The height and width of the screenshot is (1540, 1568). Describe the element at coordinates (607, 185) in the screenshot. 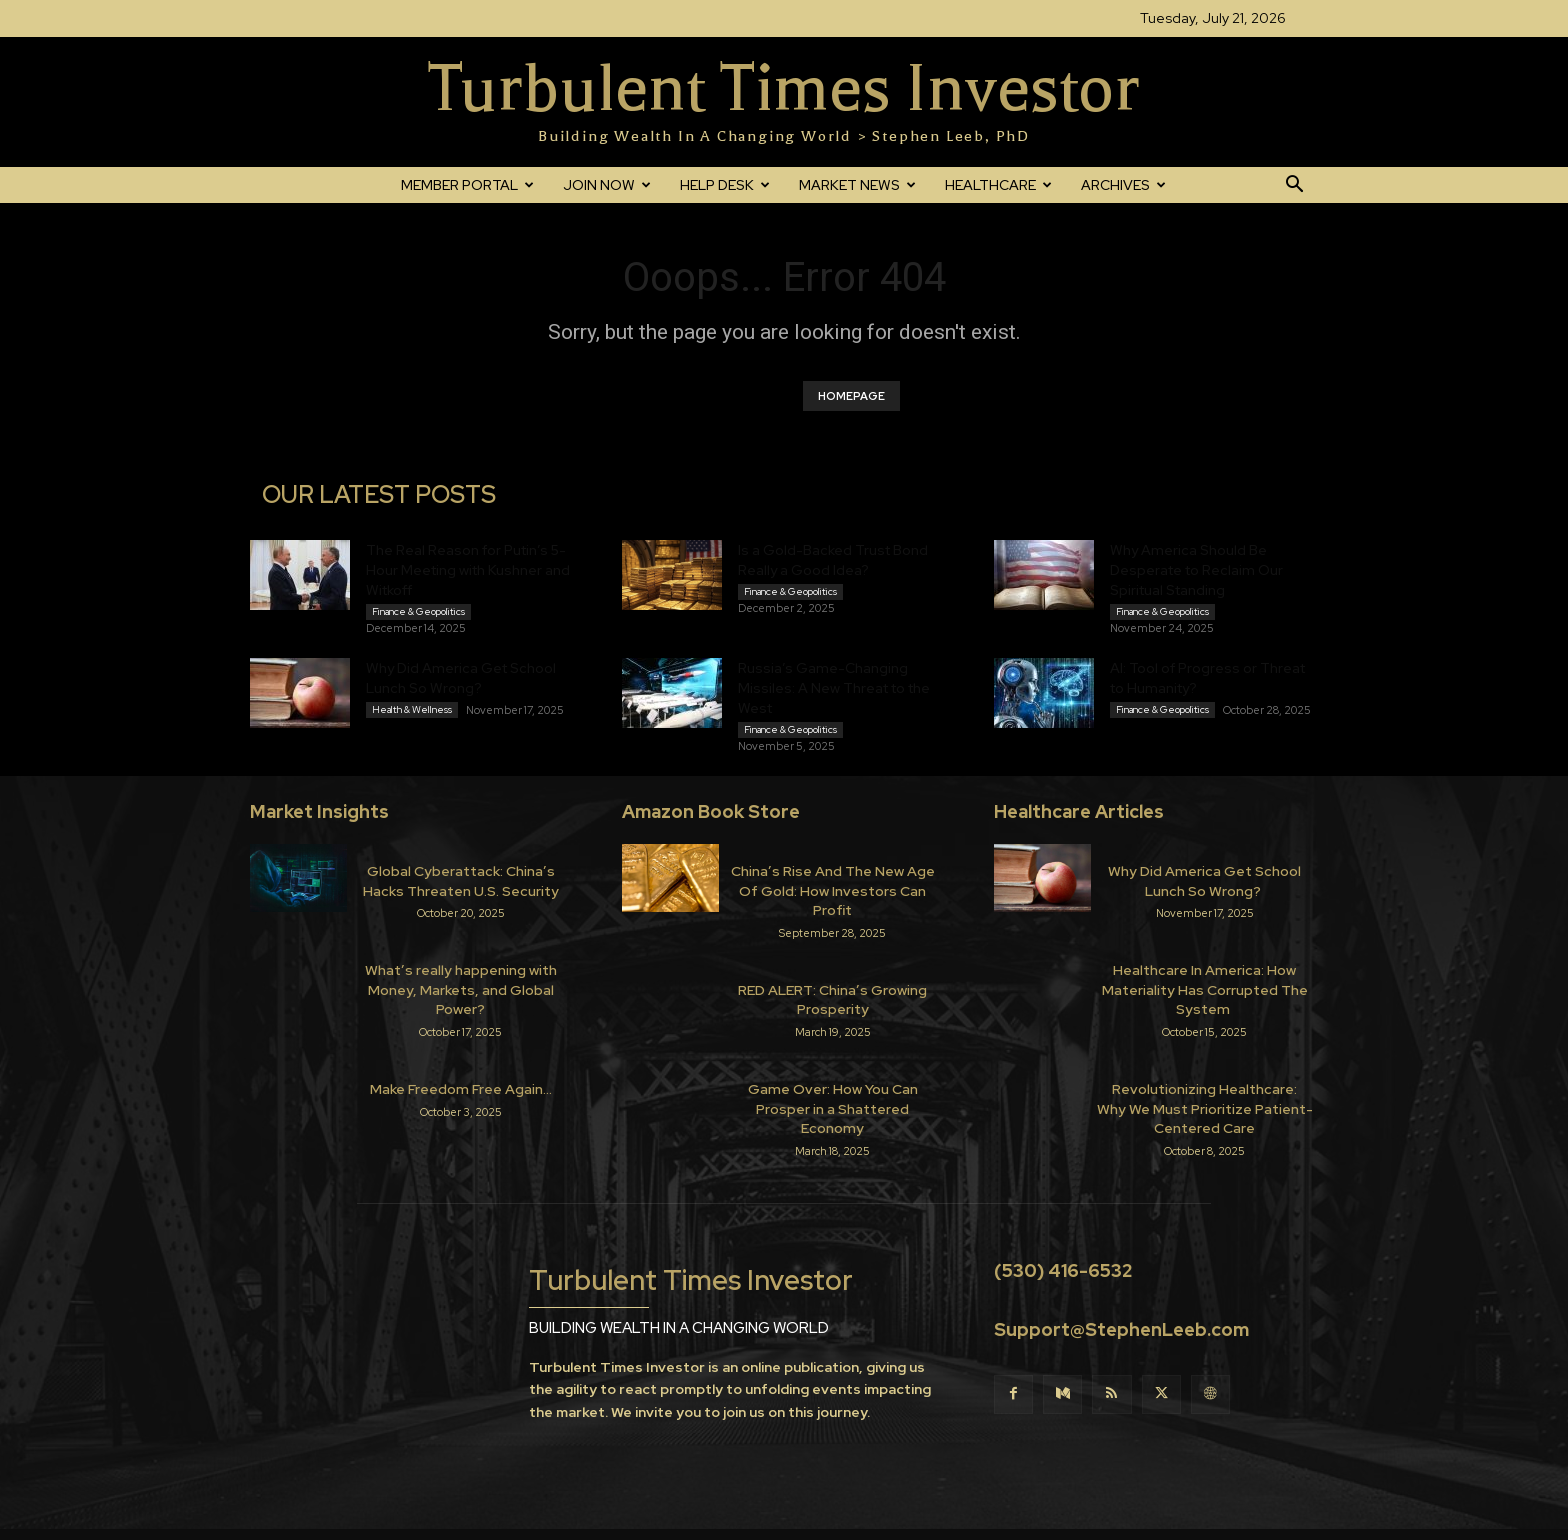

I see `JOIN NOW` at that location.